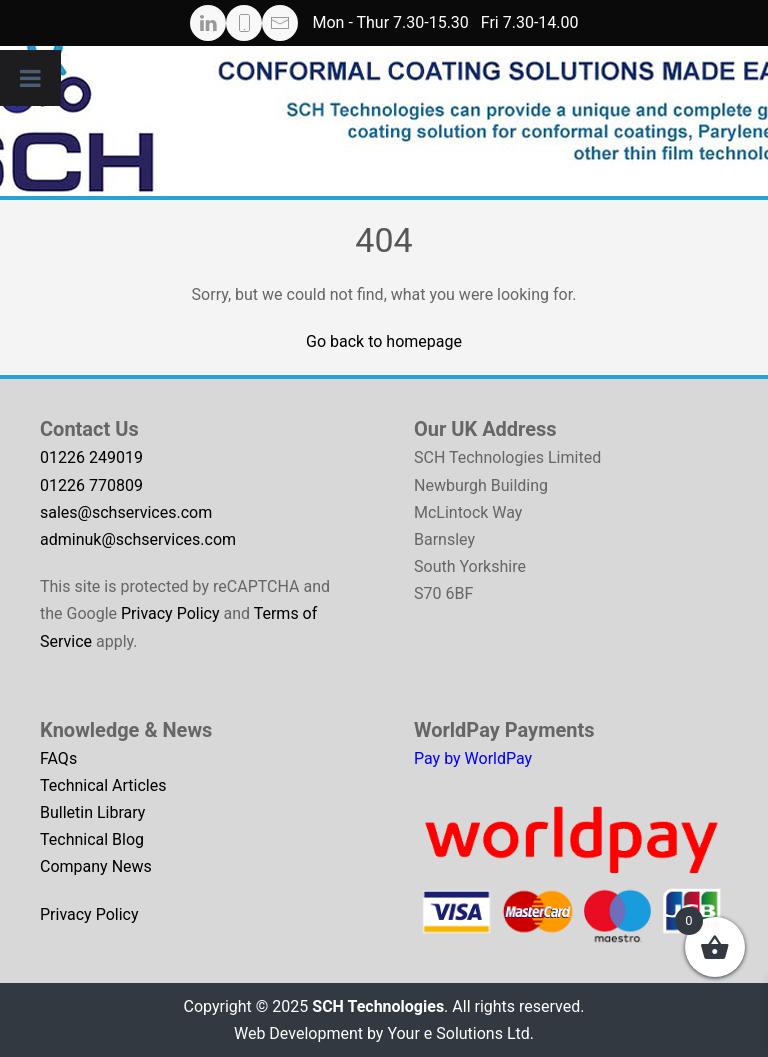 Image resolution: width=768 pixels, height=1057 pixels. What do you see at coordinates (384, 341) in the screenshot?
I see `Go back to homepage` at bounding box center [384, 341].